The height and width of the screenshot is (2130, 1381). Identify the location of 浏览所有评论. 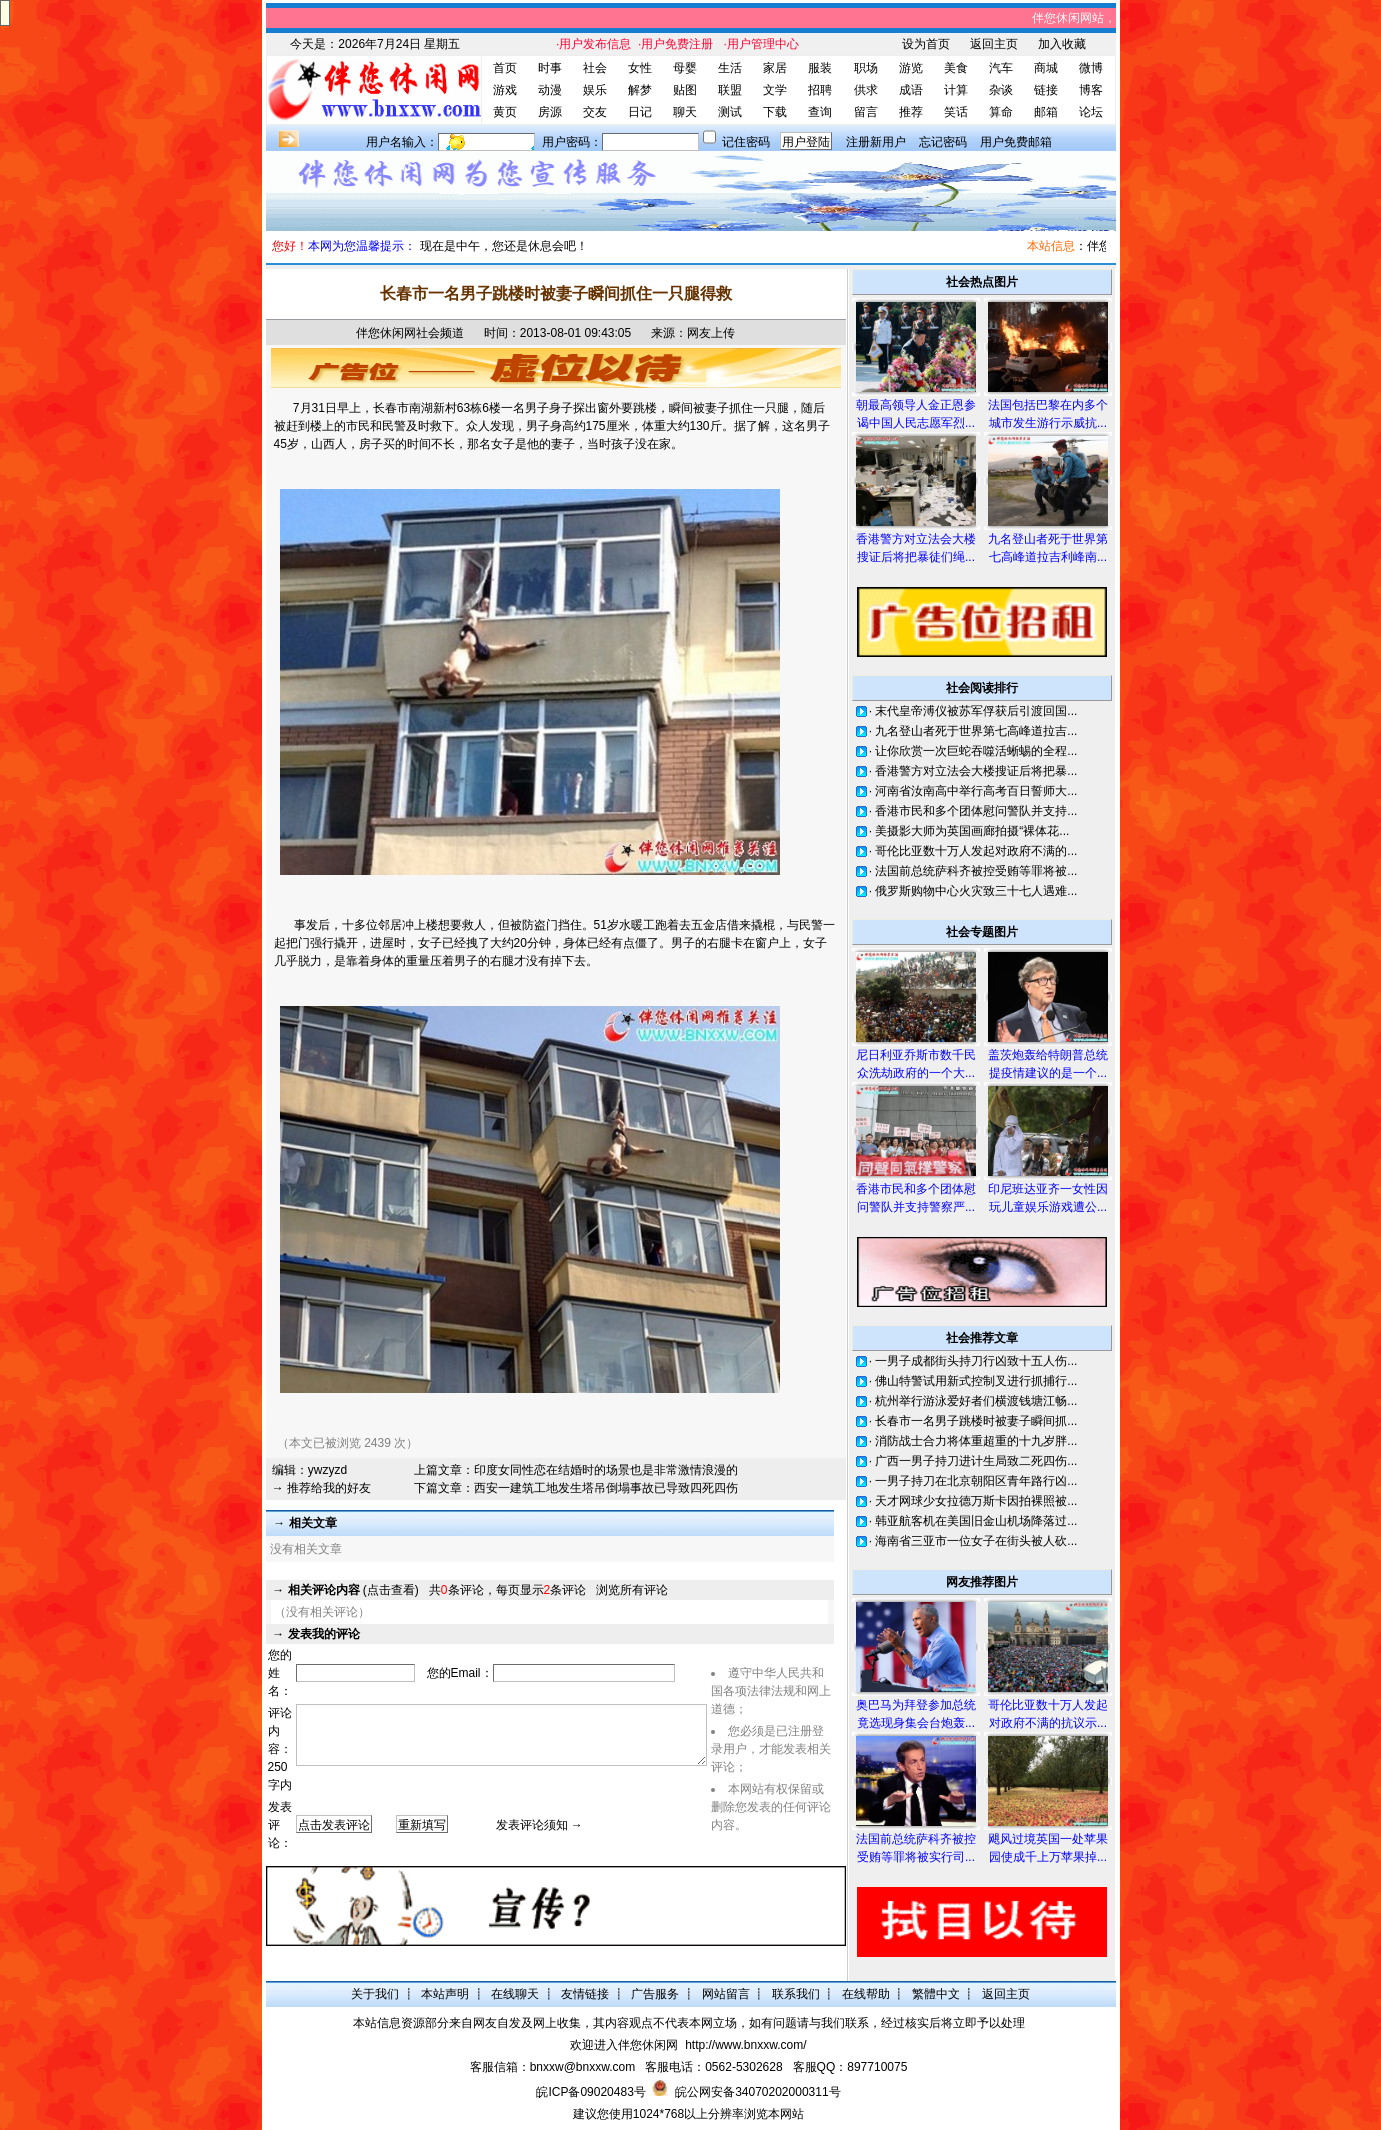
(632, 1590).